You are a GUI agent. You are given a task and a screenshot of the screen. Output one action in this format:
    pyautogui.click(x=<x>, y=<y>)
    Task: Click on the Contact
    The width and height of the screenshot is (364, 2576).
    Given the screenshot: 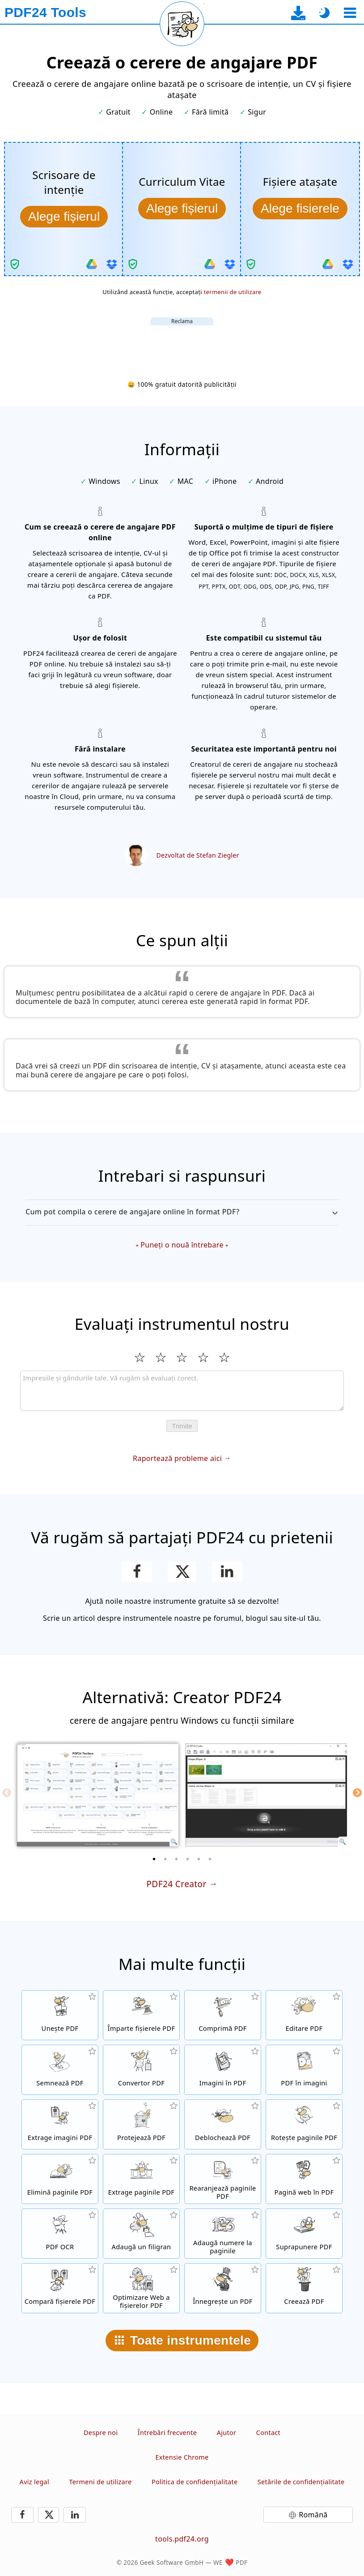 What is the action you would take?
    pyautogui.click(x=268, y=2432)
    